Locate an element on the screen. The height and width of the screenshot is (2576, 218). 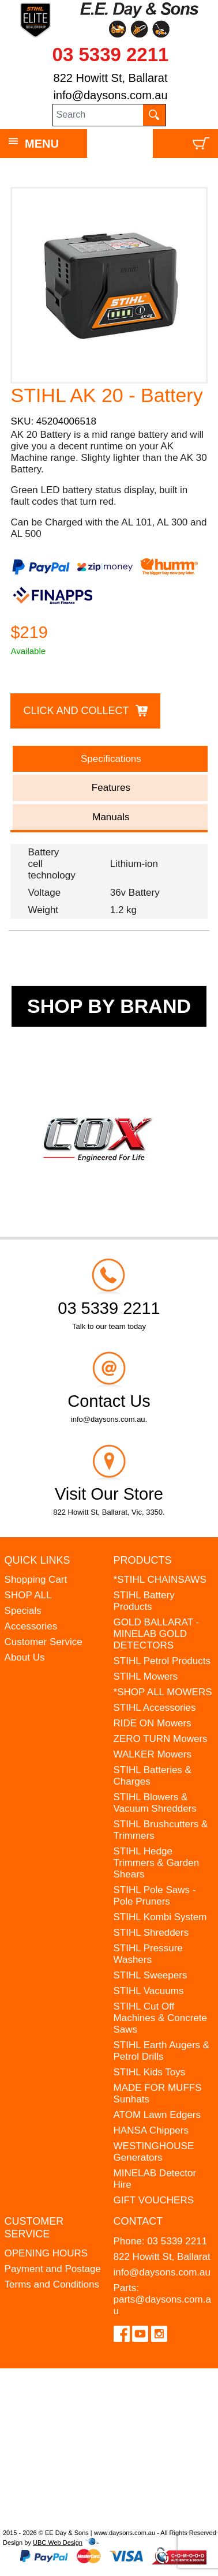
ATOM Lawn Edgers is located at coordinates (157, 2114).